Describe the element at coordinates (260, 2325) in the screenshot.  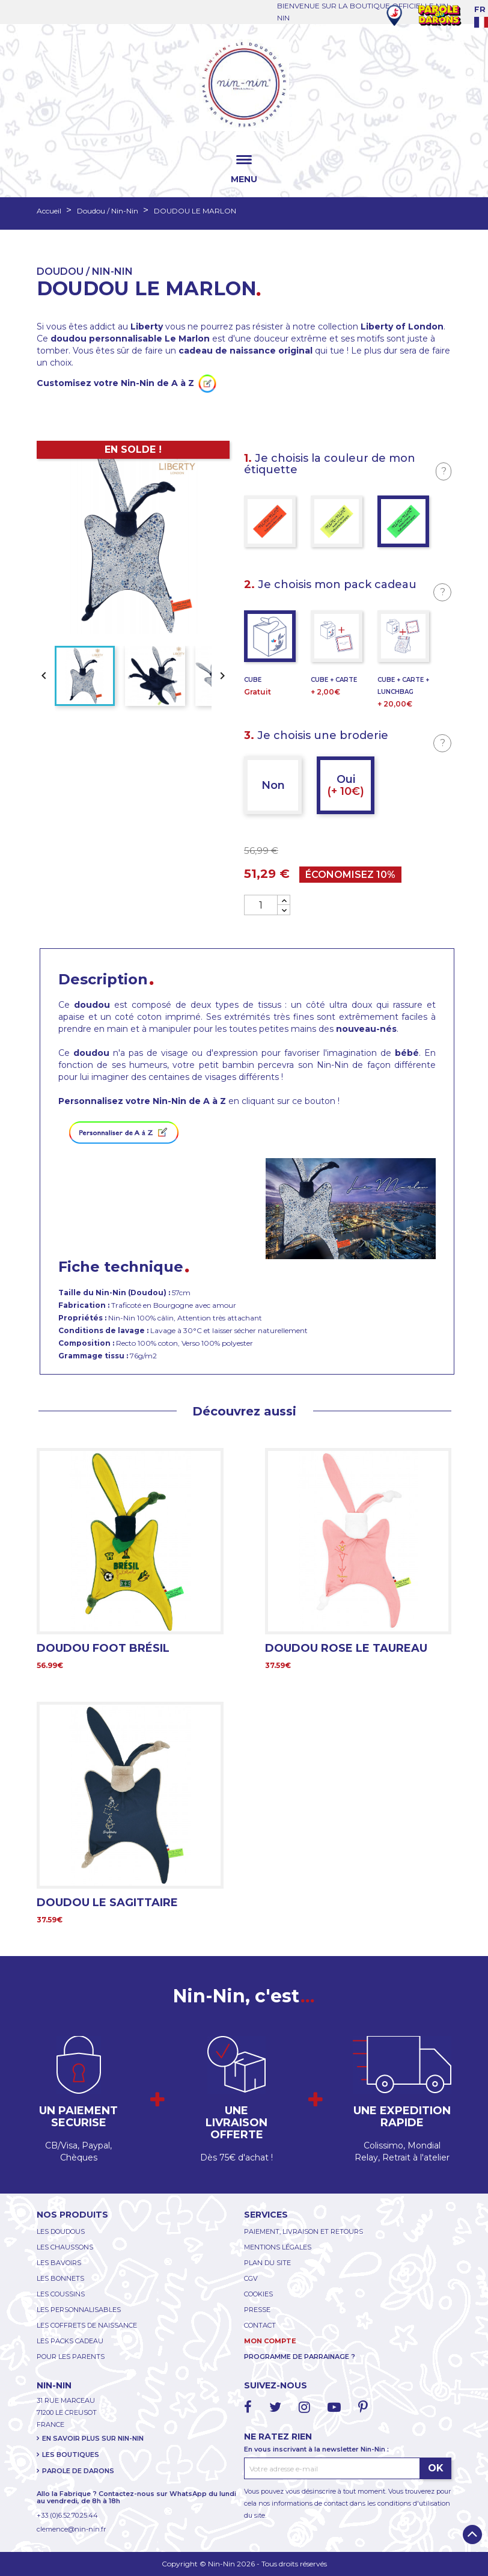
I see `CONTACT` at that location.